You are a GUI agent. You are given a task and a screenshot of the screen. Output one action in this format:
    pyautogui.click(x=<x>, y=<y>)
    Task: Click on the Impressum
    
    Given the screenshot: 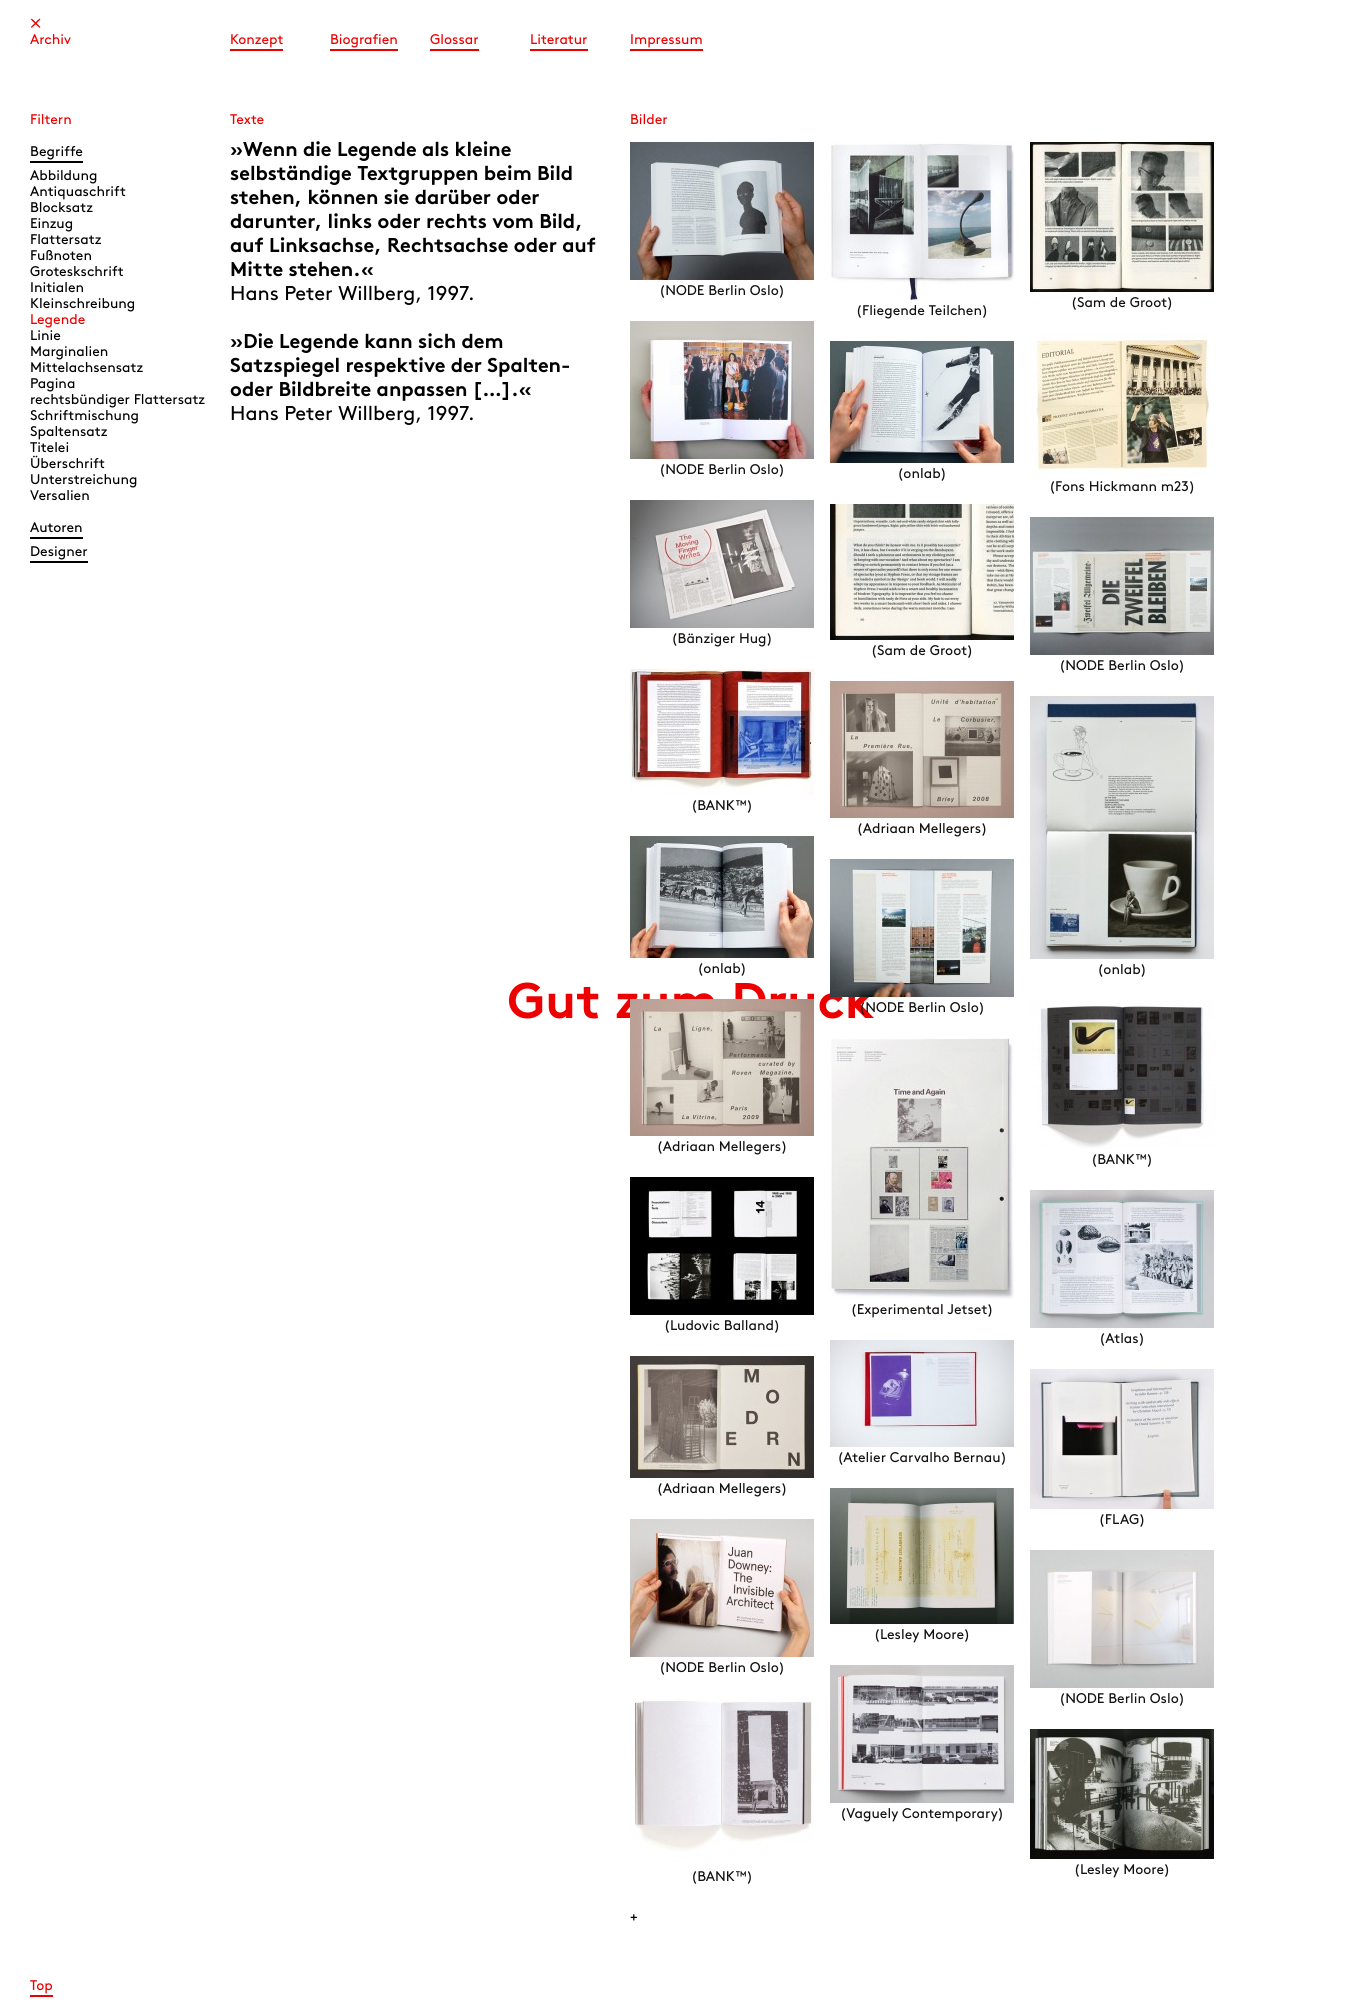 What is the action you would take?
    pyautogui.click(x=666, y=40)
    